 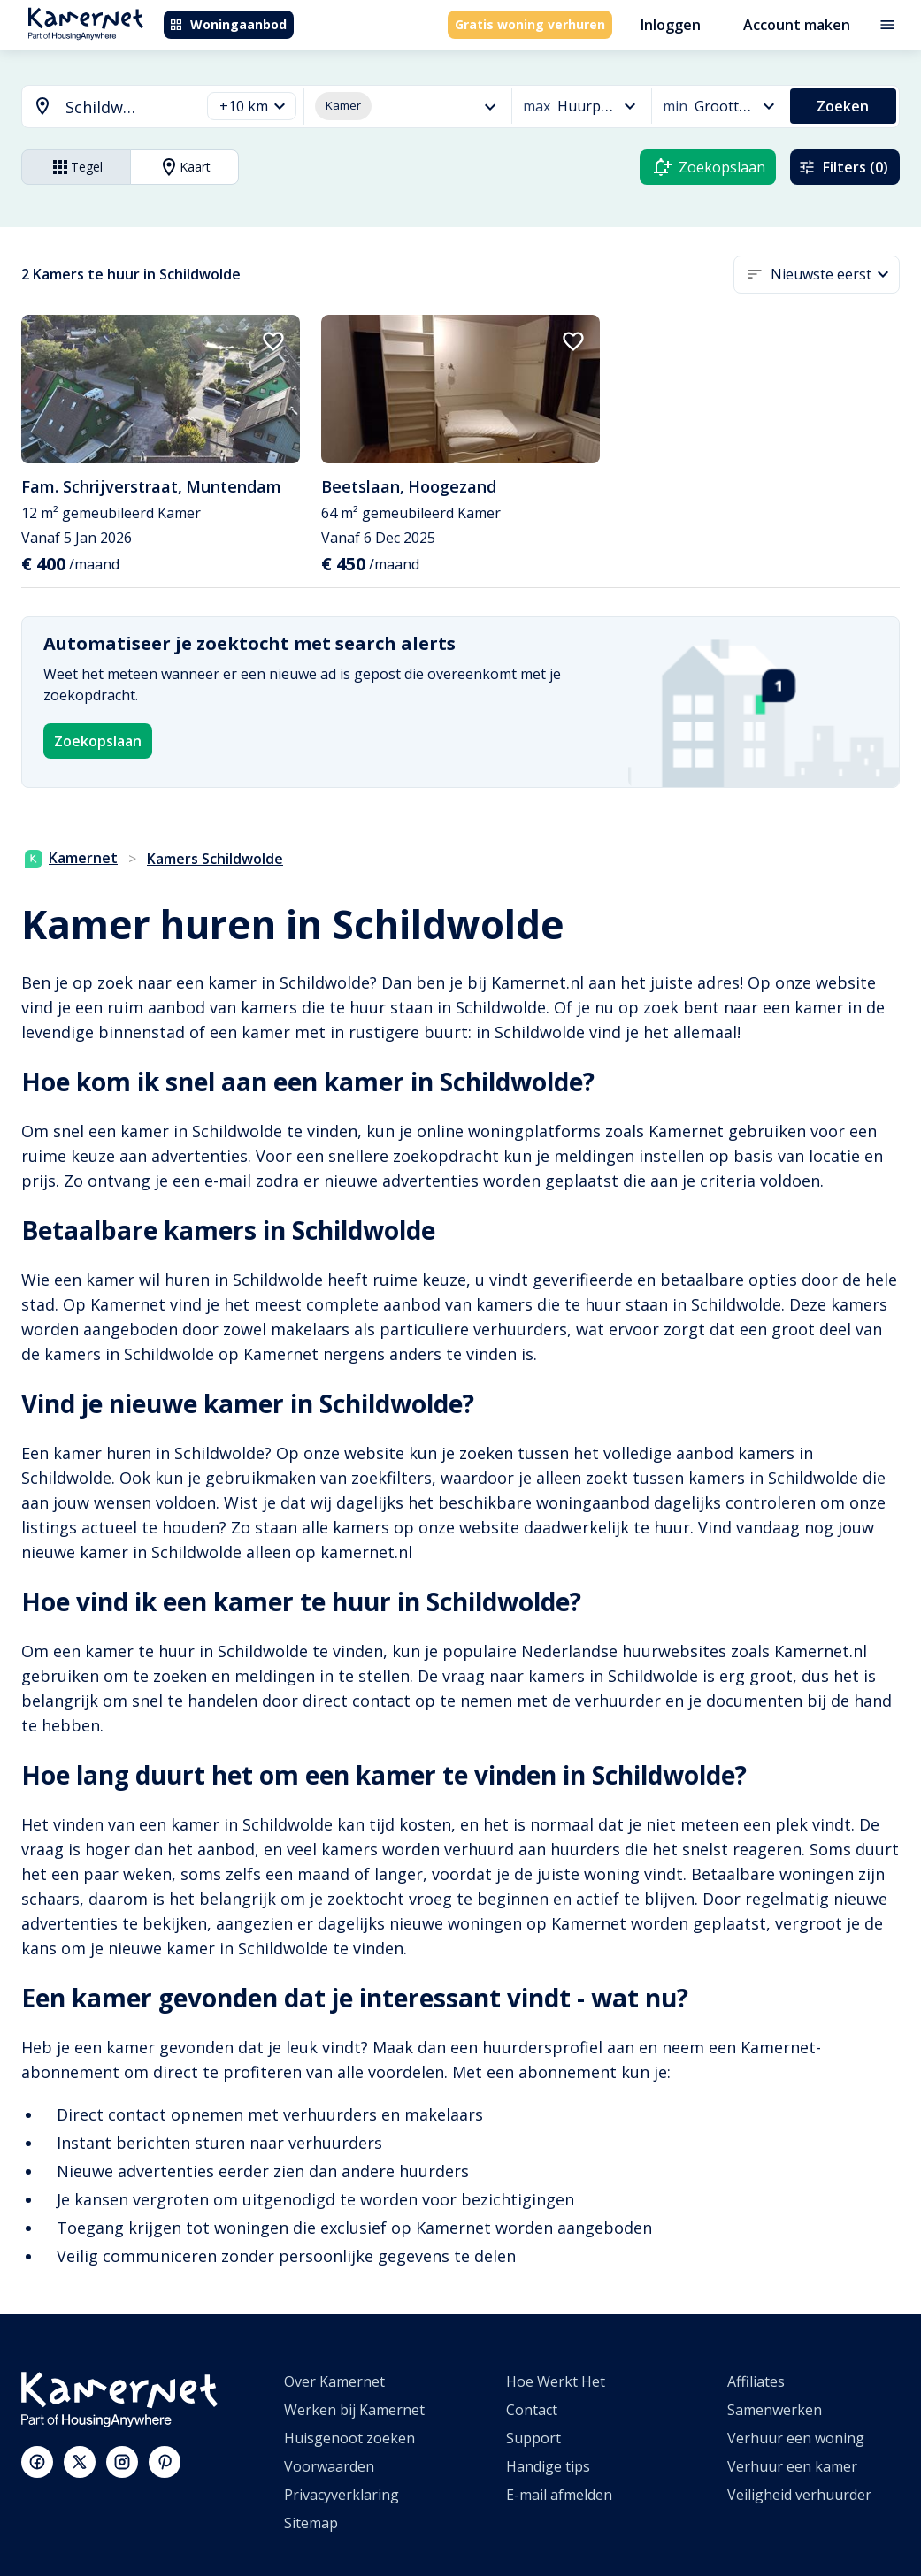 What do you see at coordinates (756, 2381) in the screenshot?
I see `Affiliates` at bounding box center [756, 2381].